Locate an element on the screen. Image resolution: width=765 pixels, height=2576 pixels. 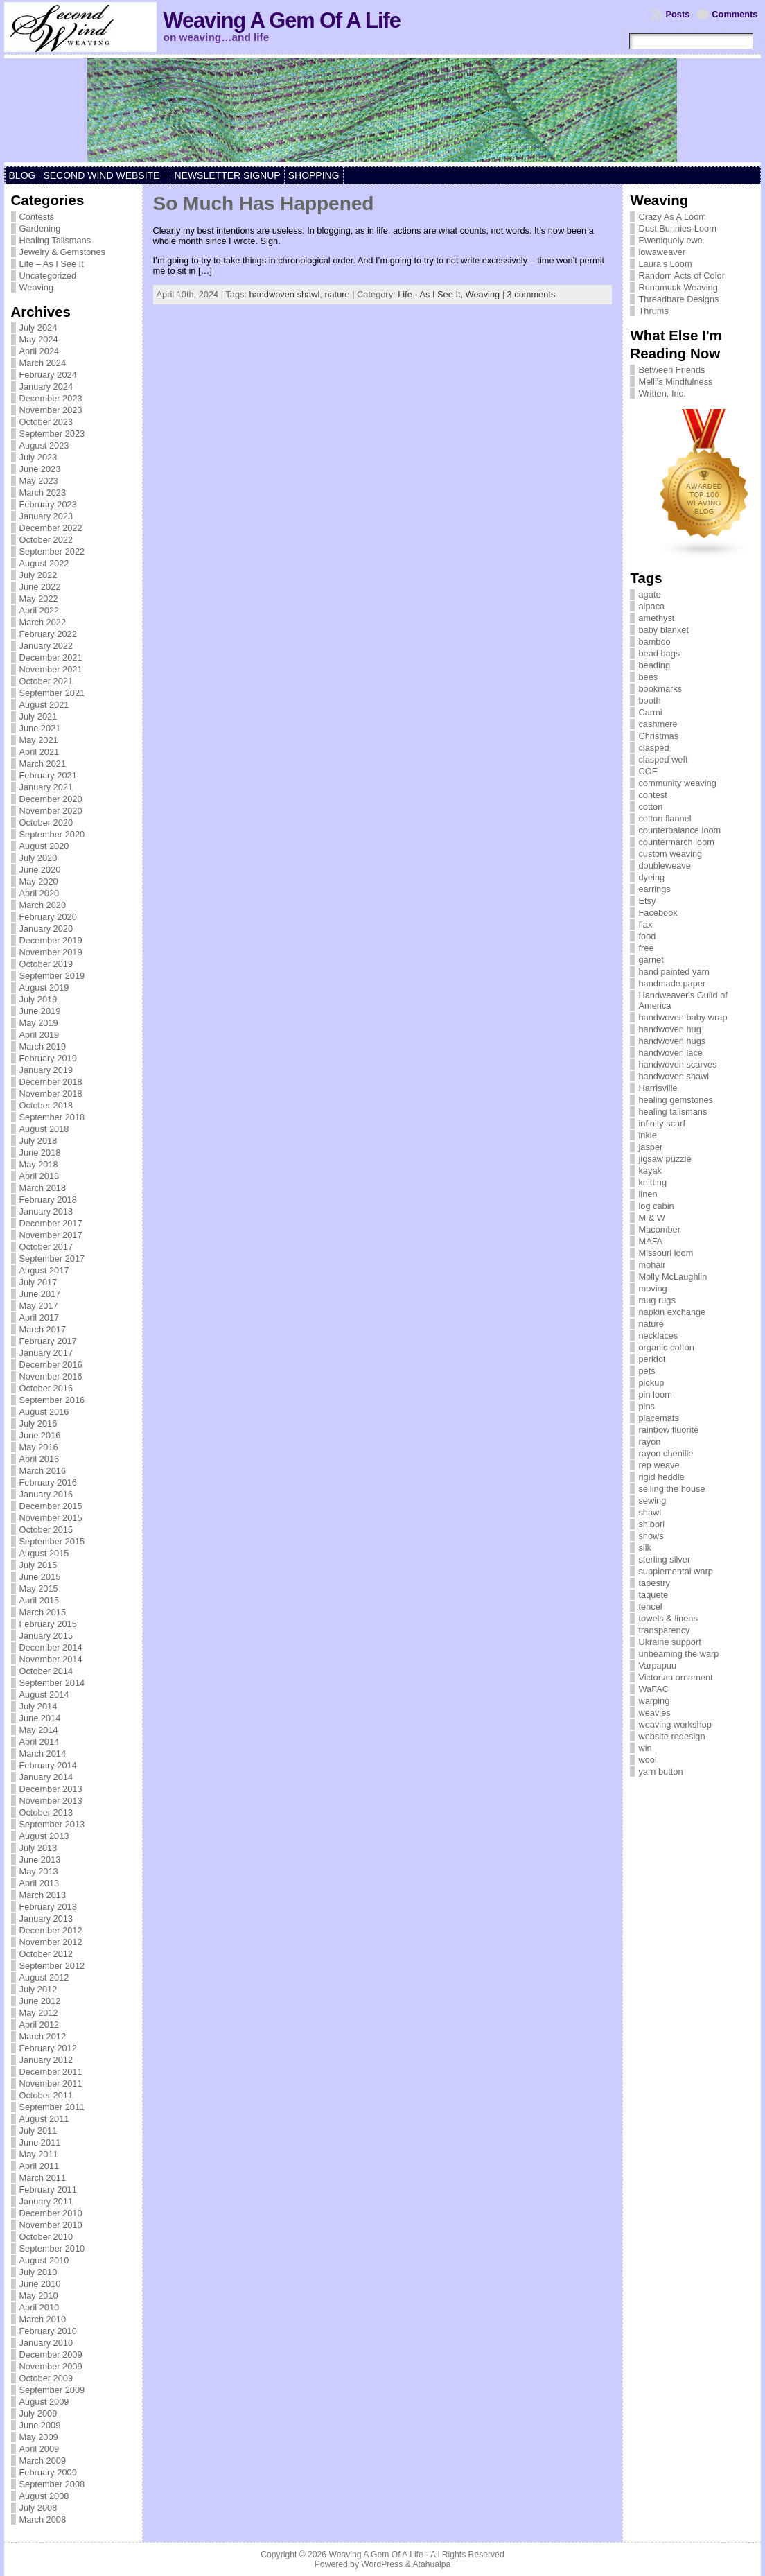
towels & linens is located at coordinates (667, 1618).